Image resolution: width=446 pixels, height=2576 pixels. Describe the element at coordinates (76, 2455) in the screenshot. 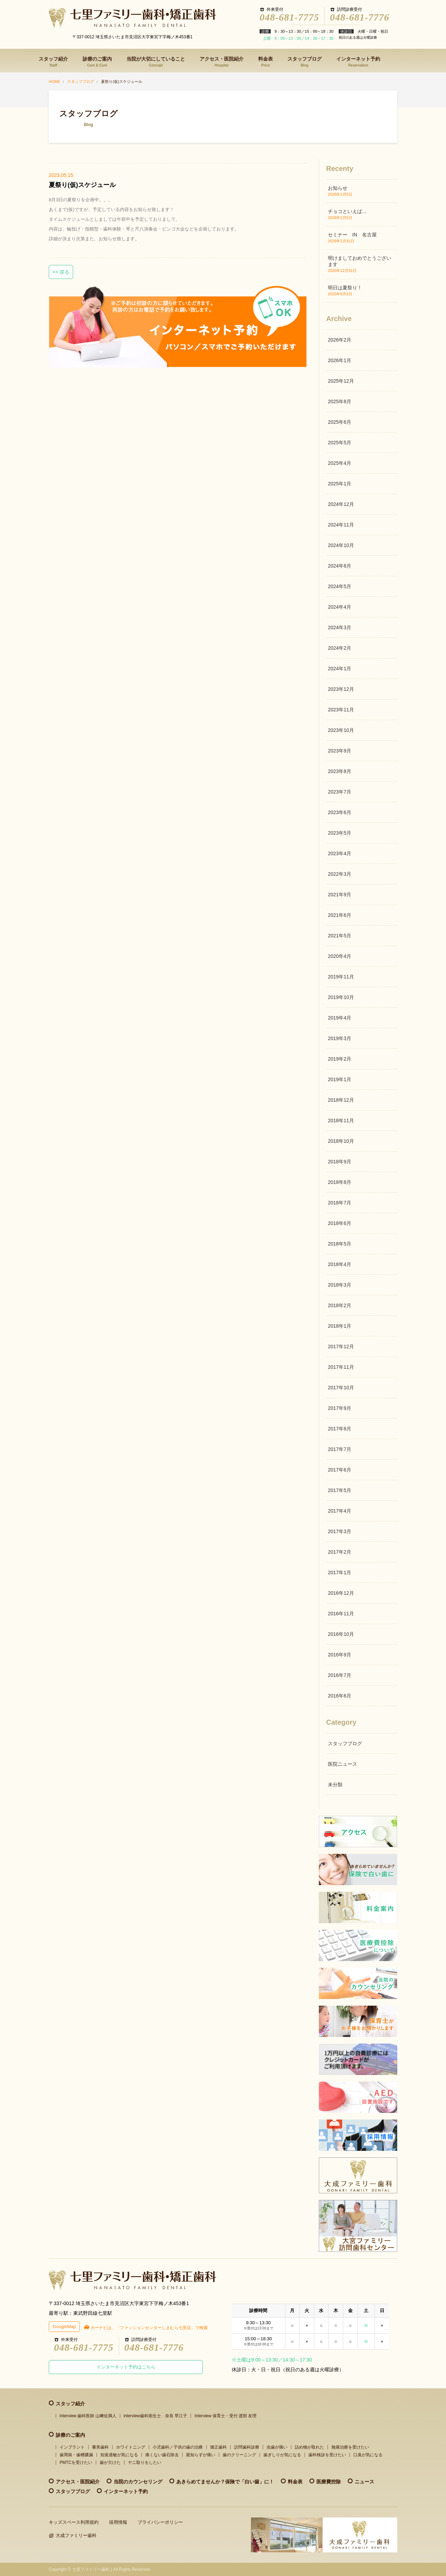

I see `歯周病・歯槽膿漏` at that location.